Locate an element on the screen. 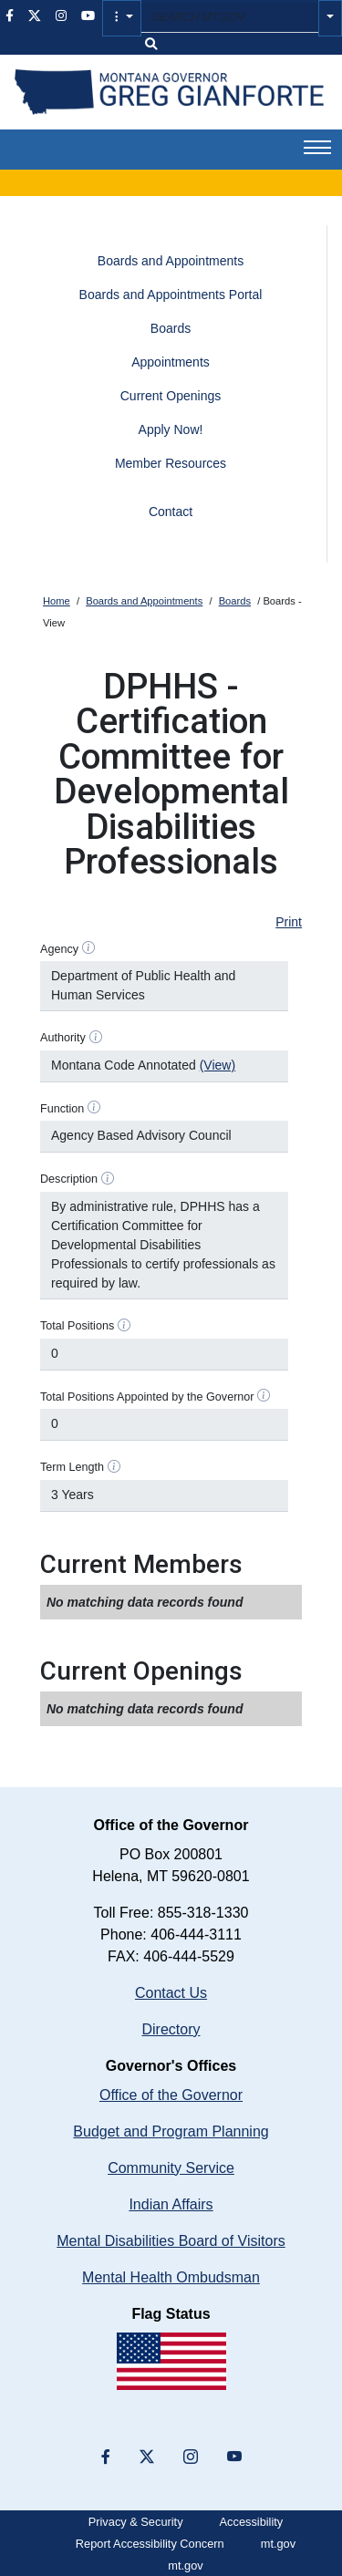  [”Instagram”] is located at coordinates (190, 2457).